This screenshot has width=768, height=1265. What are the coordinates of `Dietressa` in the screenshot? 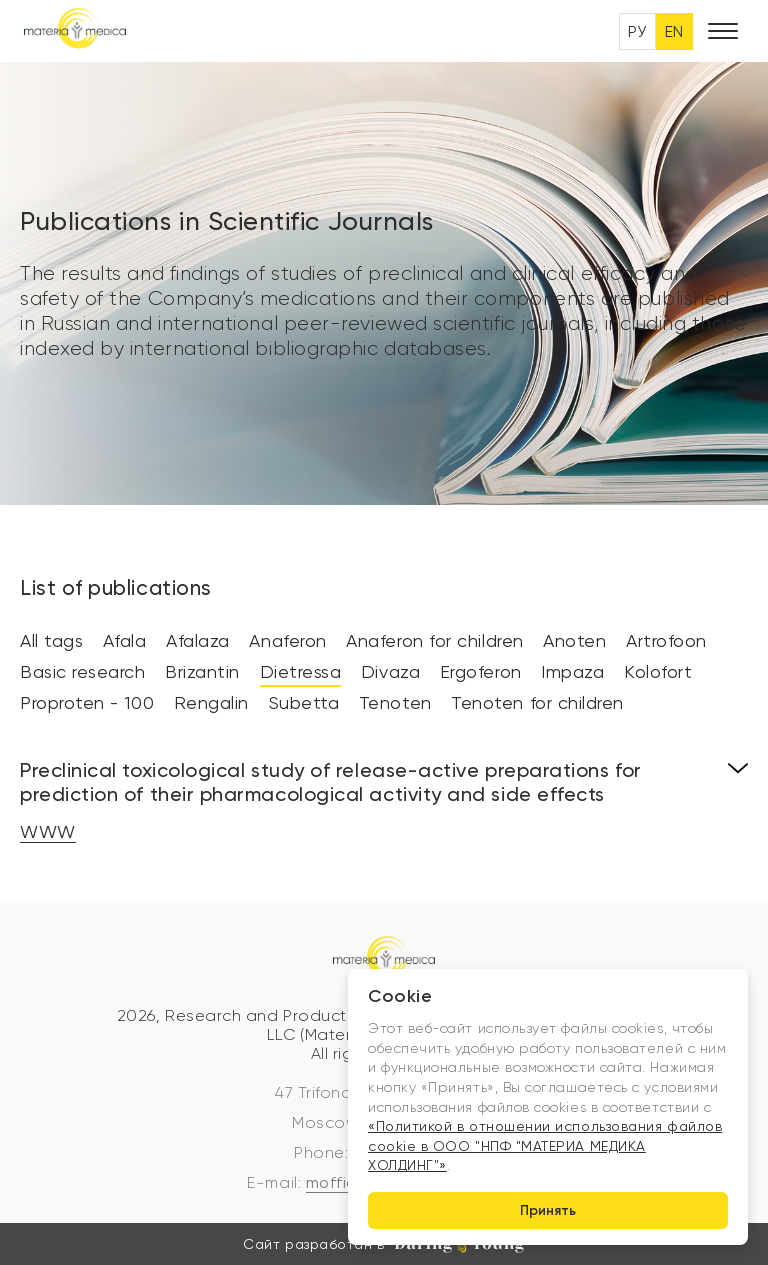 It's located at (301, 671).